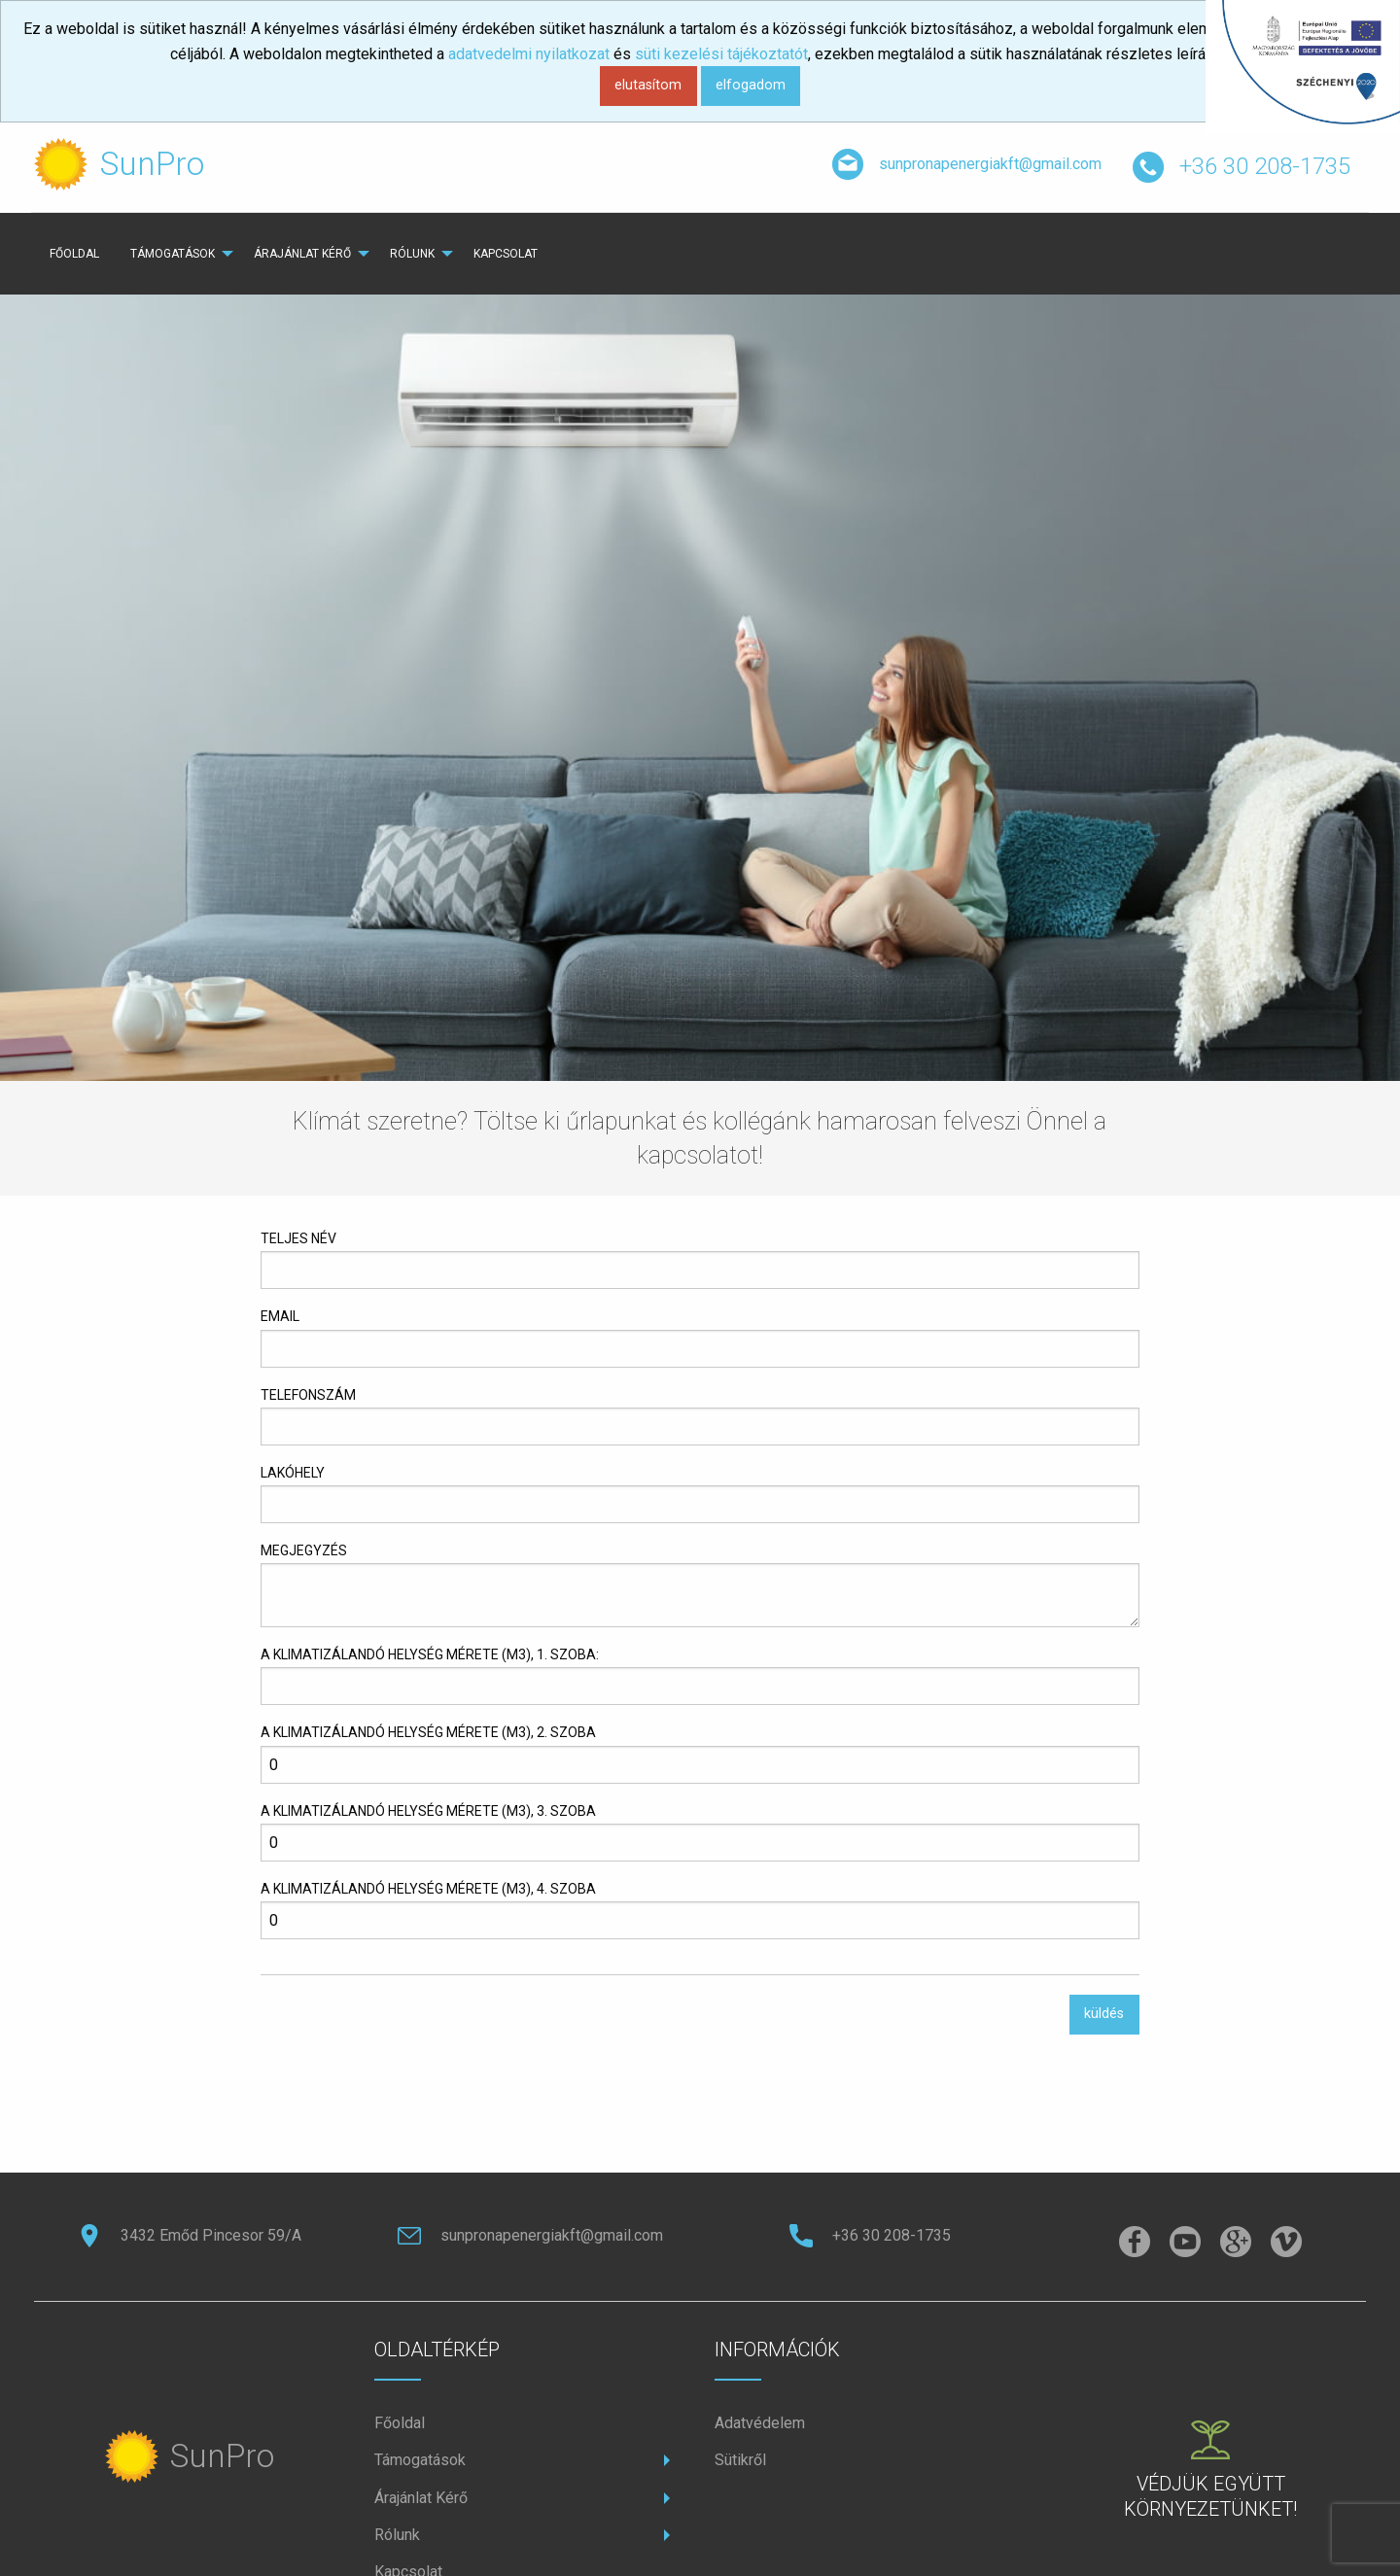  I want to click on [facebook], so click(1134, 2242).